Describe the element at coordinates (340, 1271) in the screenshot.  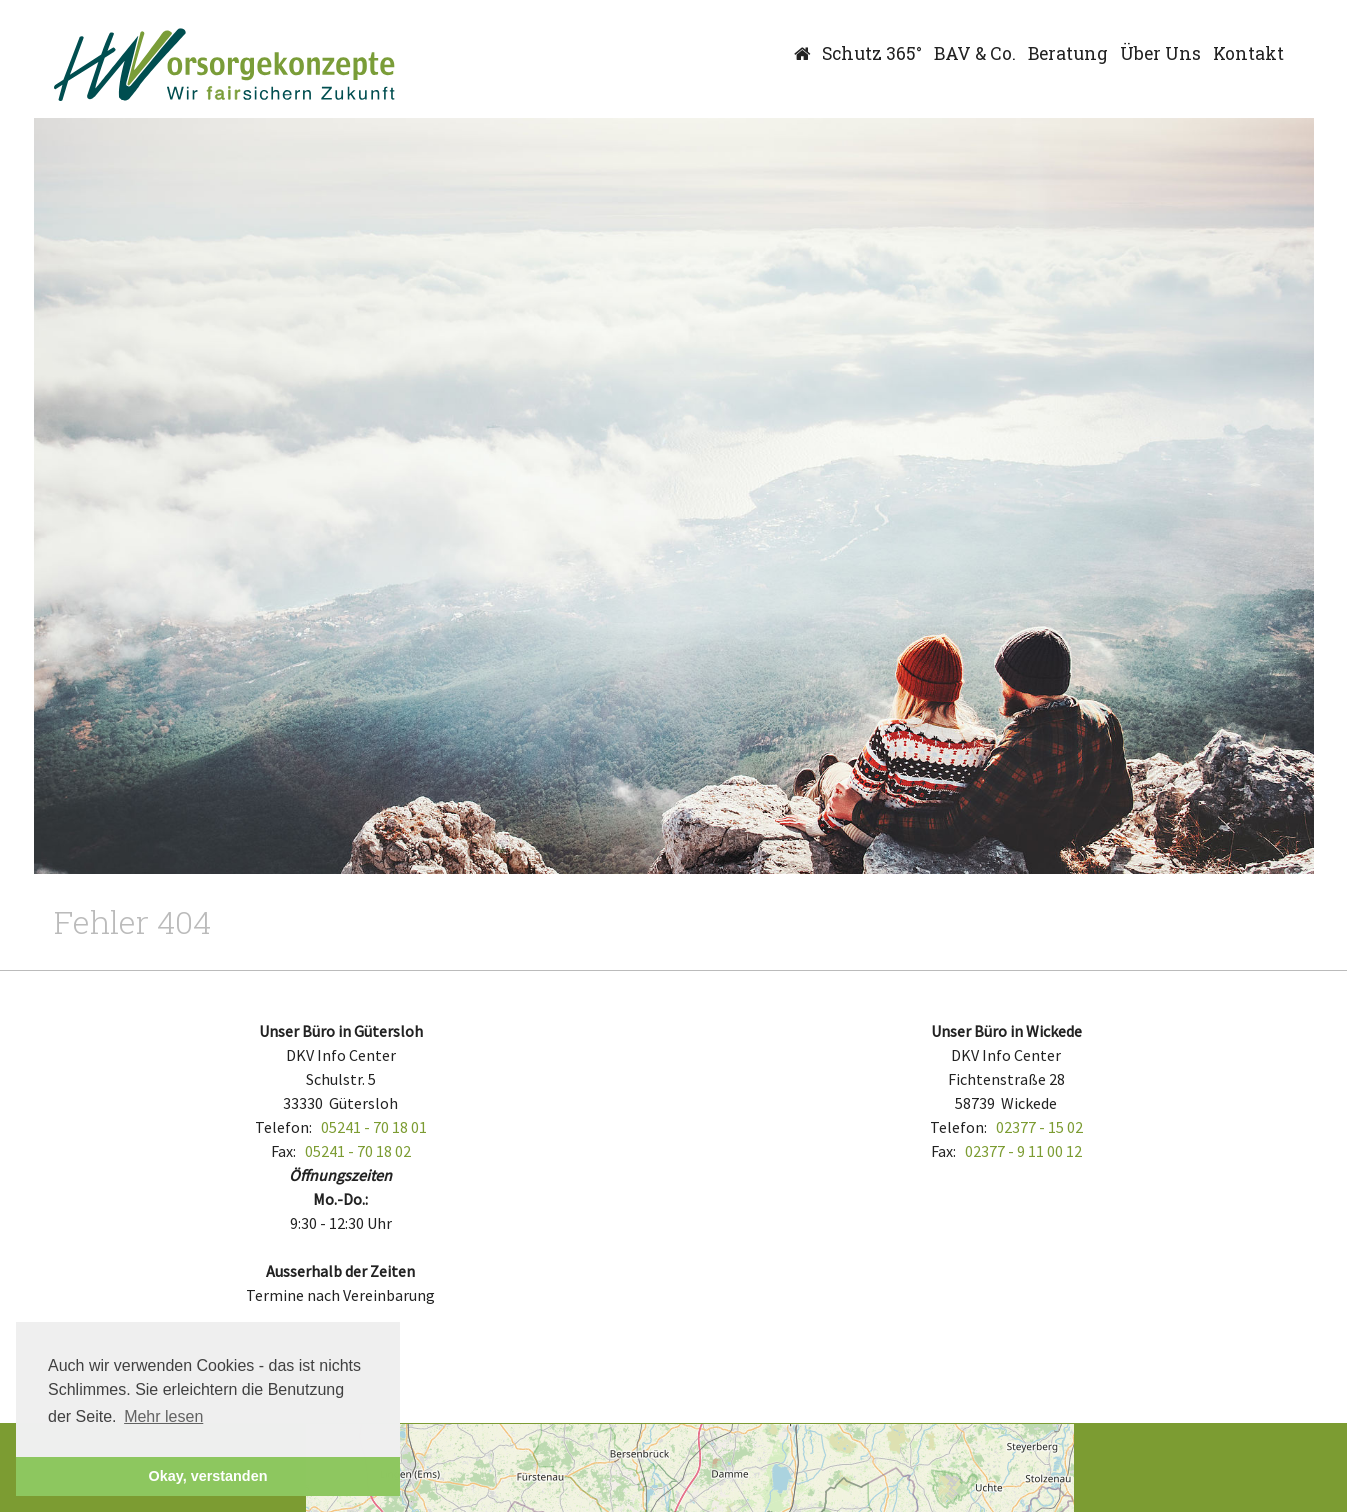
I see `Ausserhalb der Zeiten` at that location.